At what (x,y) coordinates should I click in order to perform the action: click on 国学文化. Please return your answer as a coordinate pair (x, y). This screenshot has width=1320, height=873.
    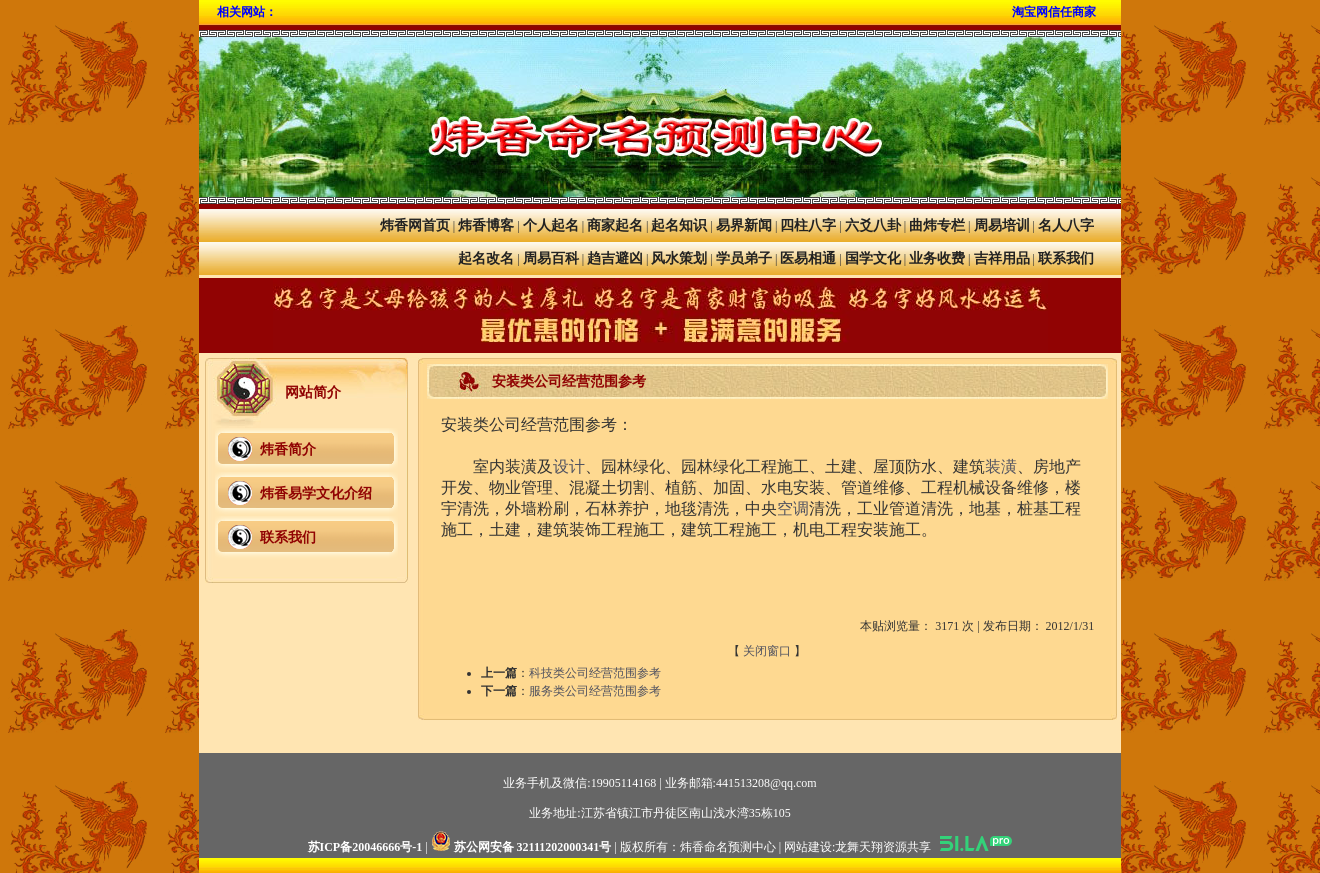
    Looking at the image, I should click on (873, 258).